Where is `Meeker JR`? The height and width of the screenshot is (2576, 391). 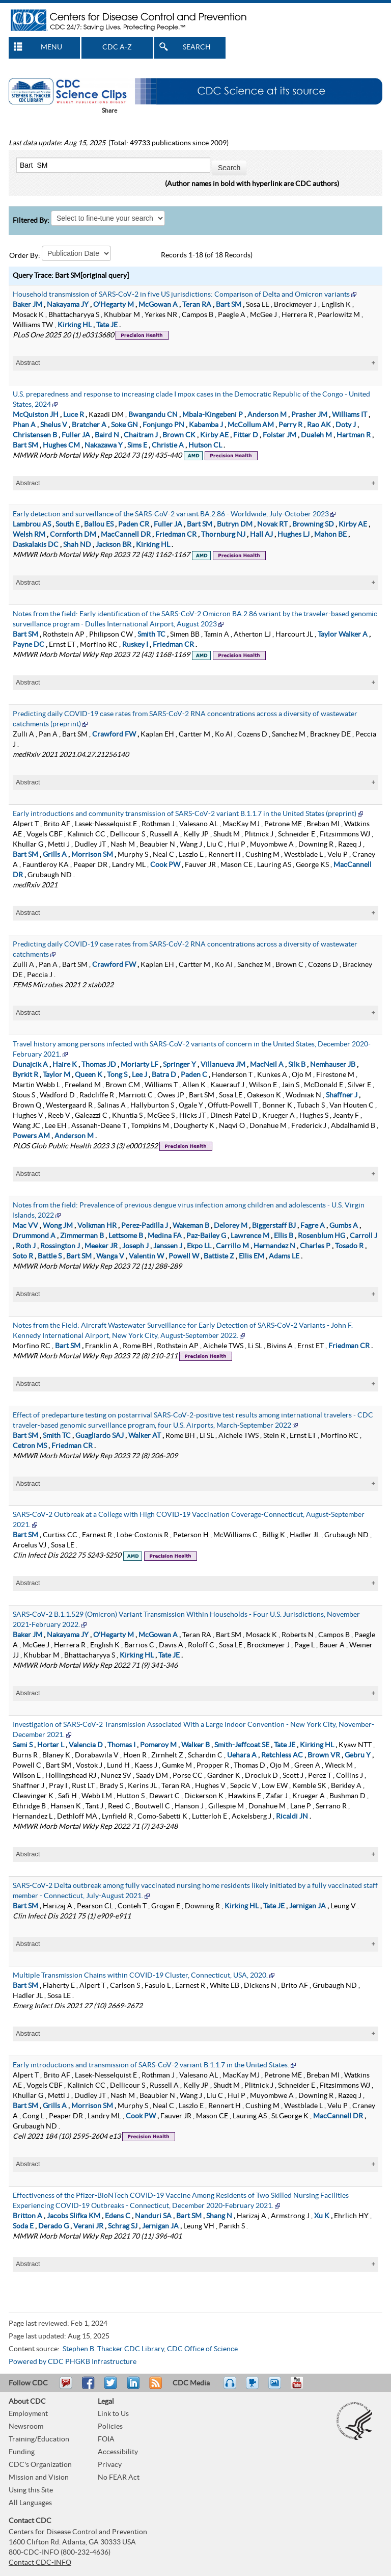
Meeker JR is located at coordinates (101, 1244).